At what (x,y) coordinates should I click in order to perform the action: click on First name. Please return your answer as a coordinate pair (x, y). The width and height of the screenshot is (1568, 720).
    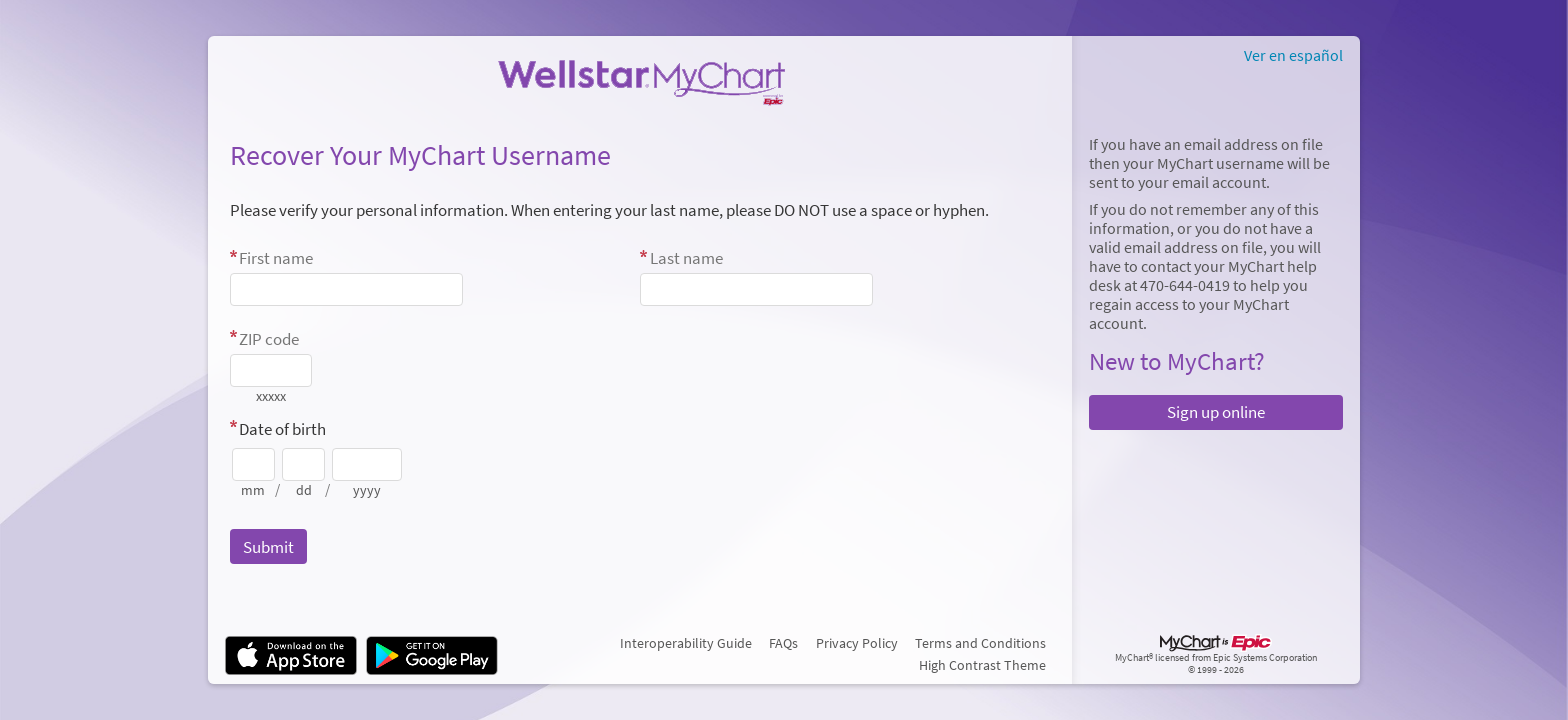
    Looking at the image, I should click on (276, 258).